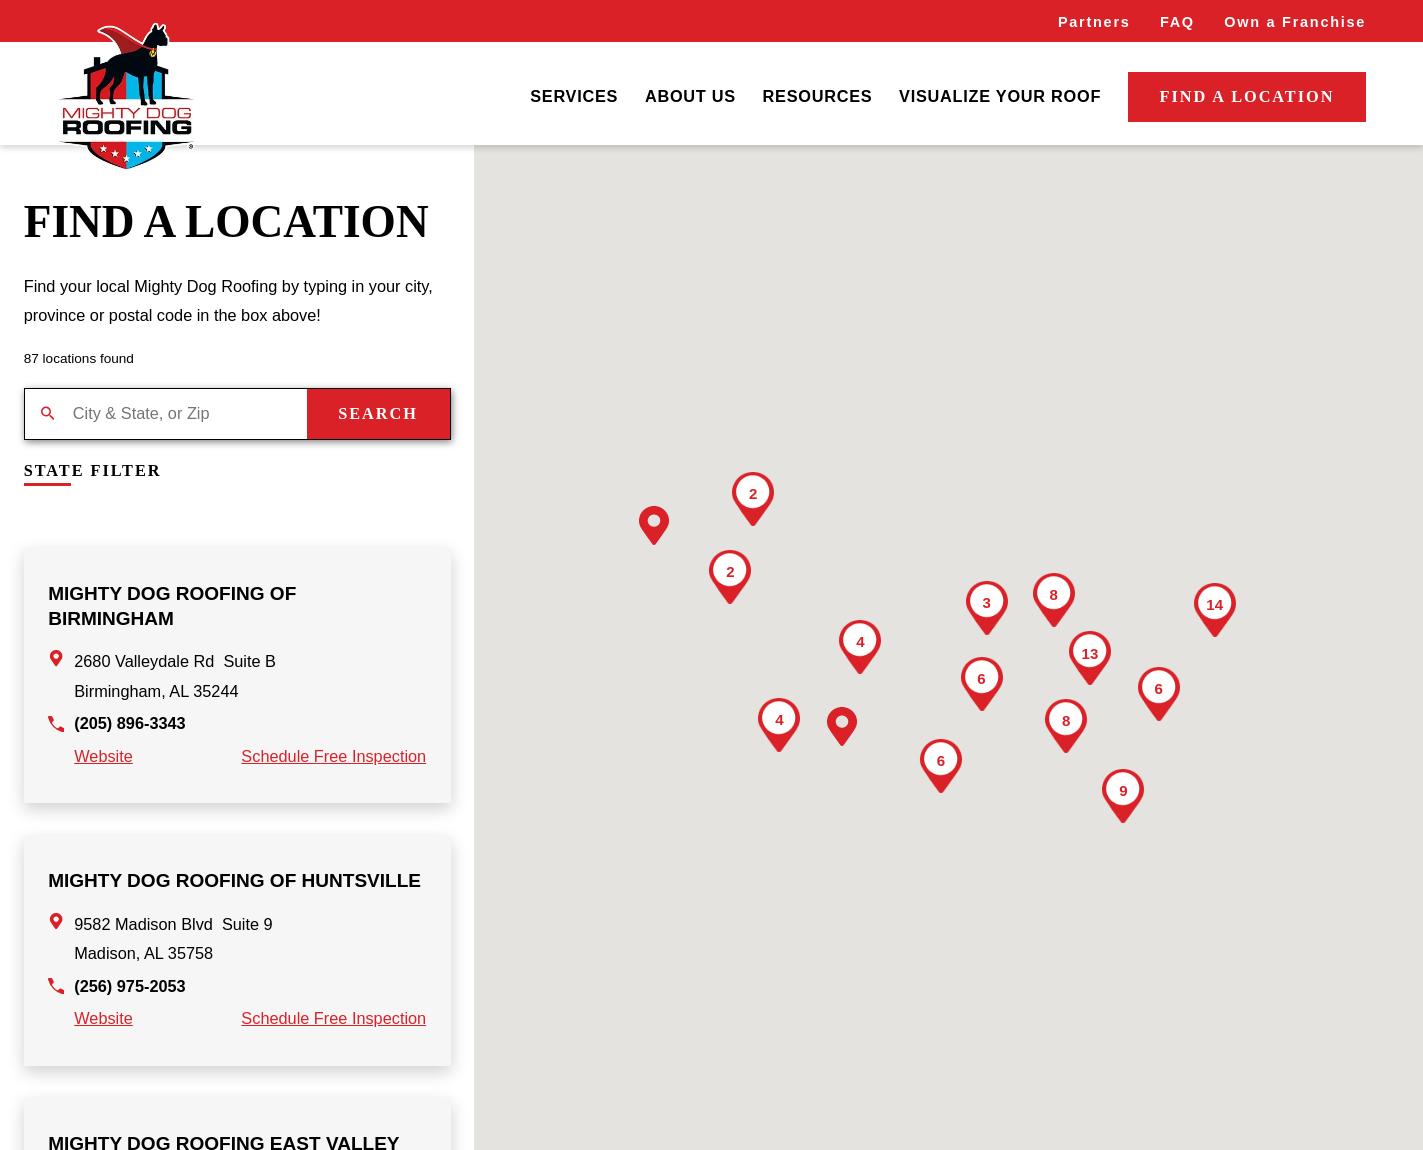 This screenshot has width=1423, height=1150. What do you see at coordinates (1247, 96) in the screenshot?
I see `Find a Location` at bounding box center [1247, 96].